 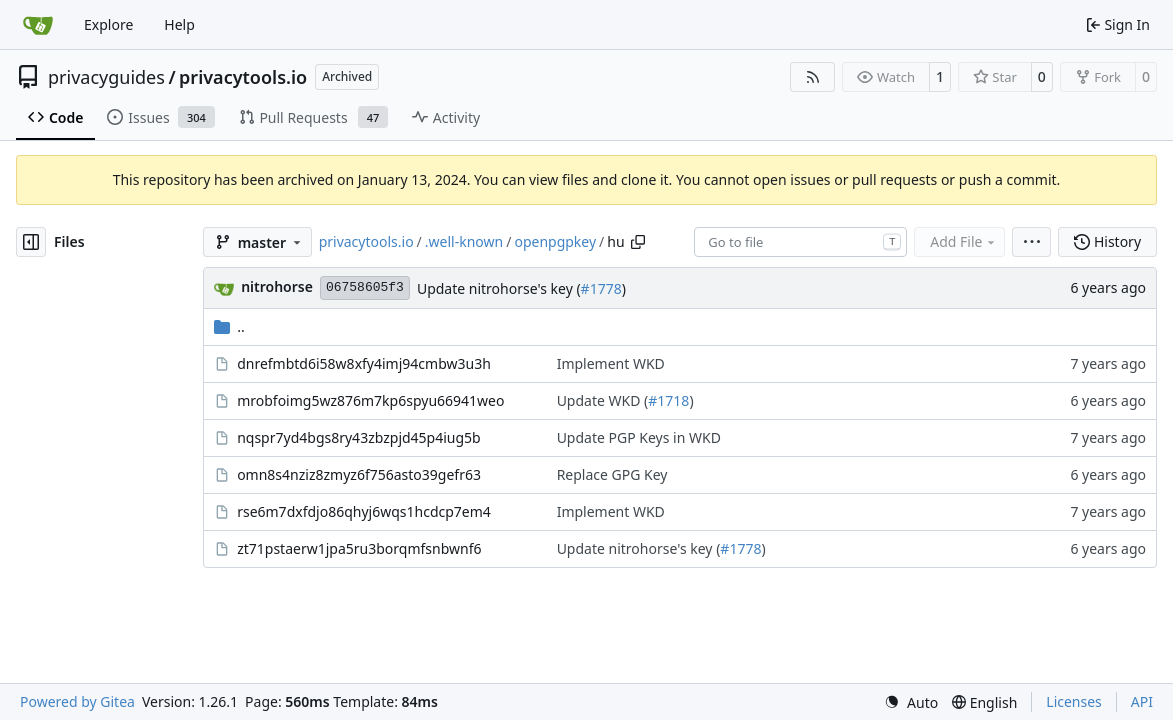 What do you see at coordinates (364, 511) in the screenshot?
I see `rse6m7dxfdjo86qhyj6wqs1hcdcp7em4` at bounding box center [364, 511].